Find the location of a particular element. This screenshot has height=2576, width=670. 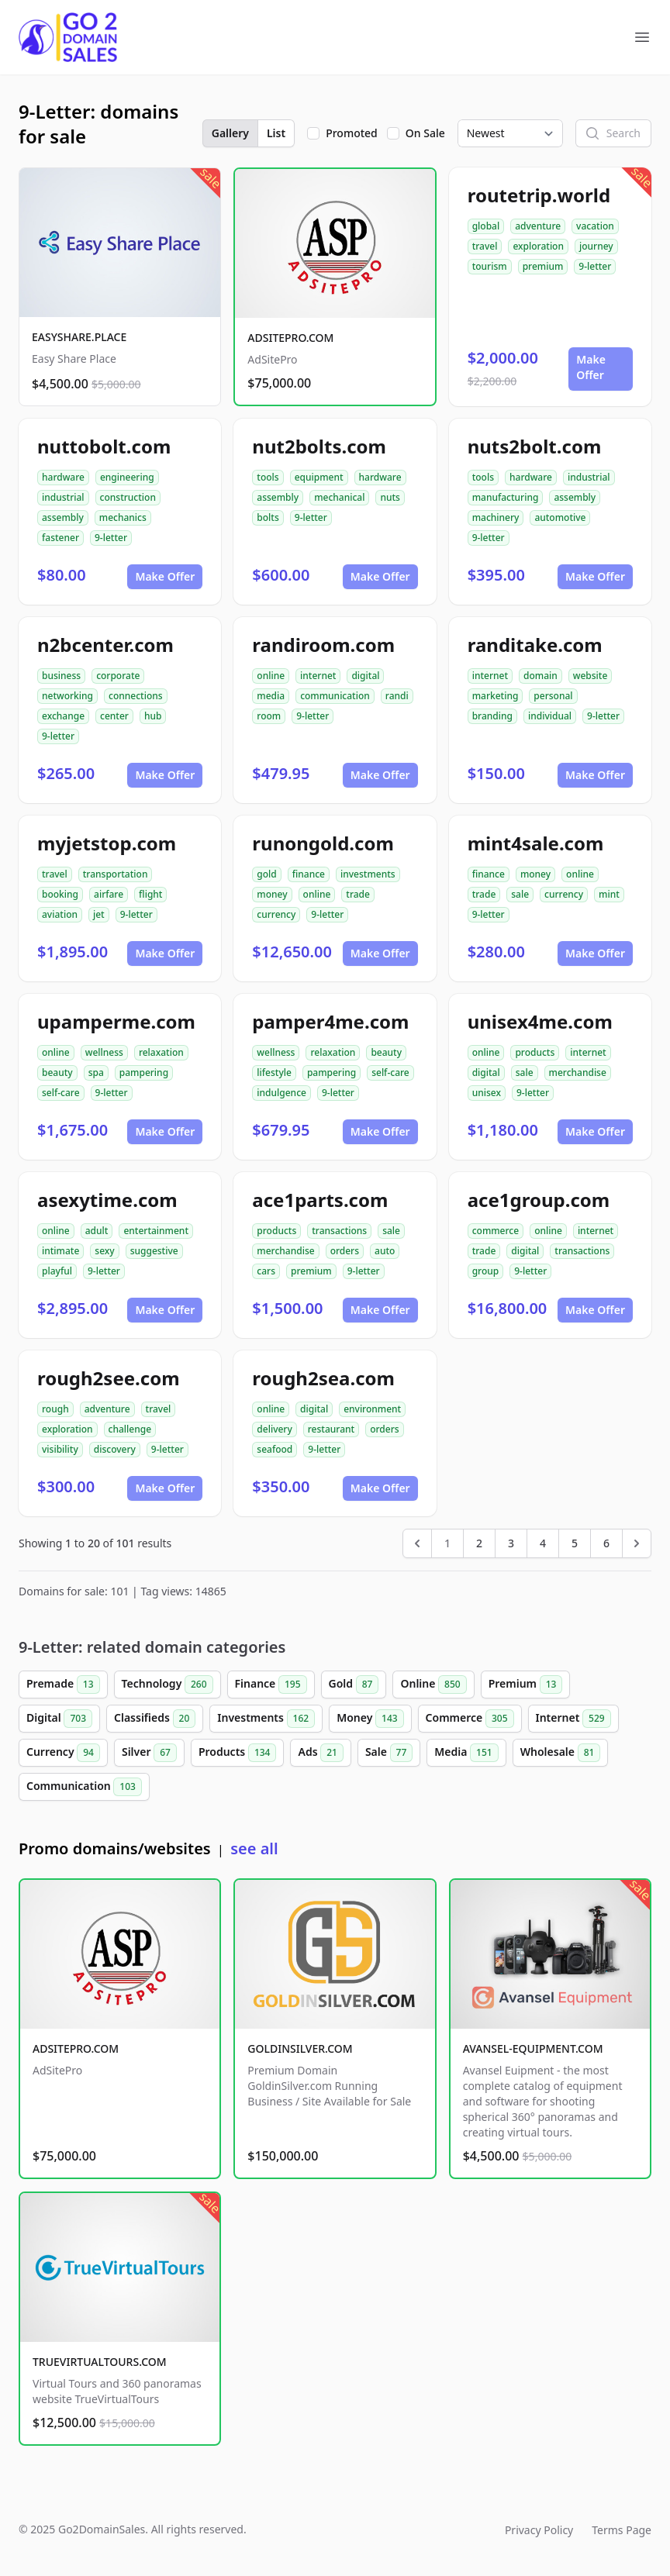

cars is located at coordinates (266, 1271).